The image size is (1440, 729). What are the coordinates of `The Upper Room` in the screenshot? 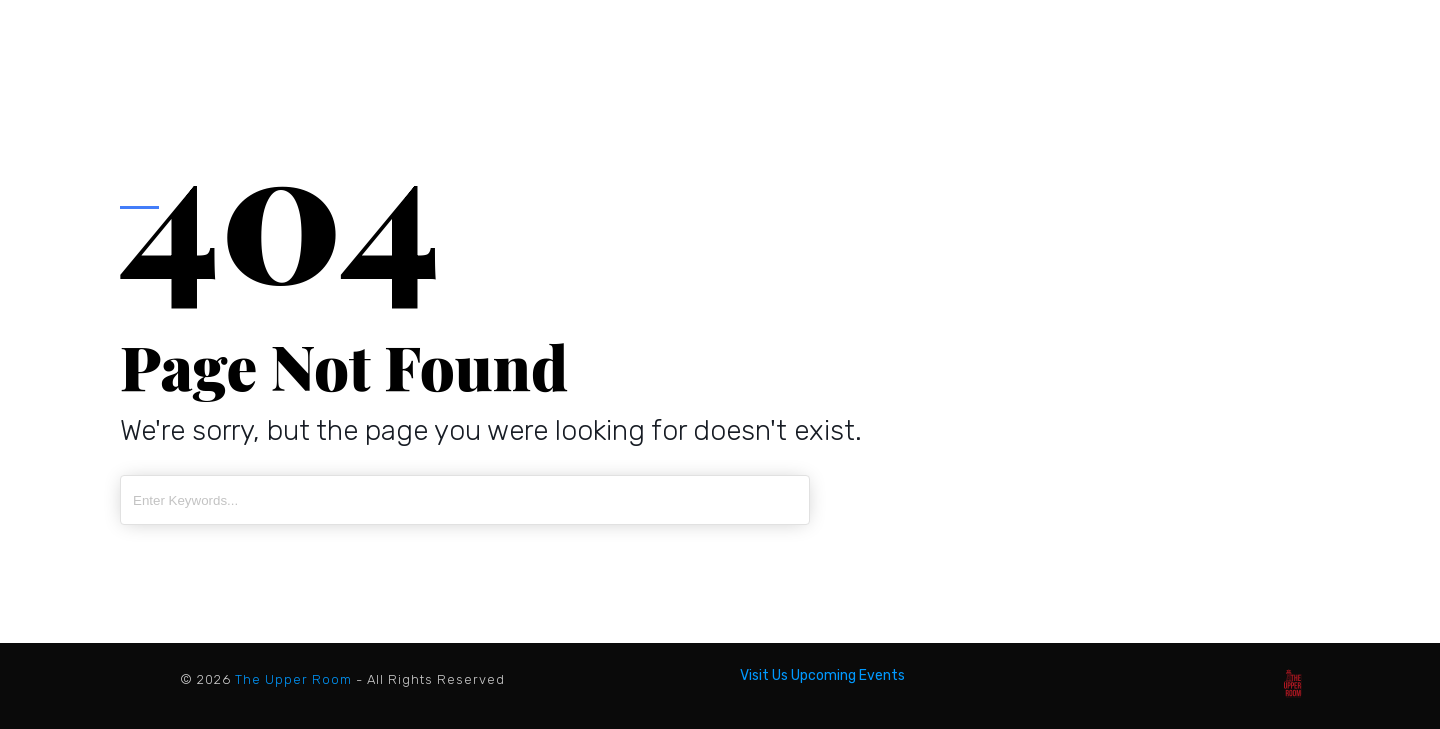 It's located at (293, 679).